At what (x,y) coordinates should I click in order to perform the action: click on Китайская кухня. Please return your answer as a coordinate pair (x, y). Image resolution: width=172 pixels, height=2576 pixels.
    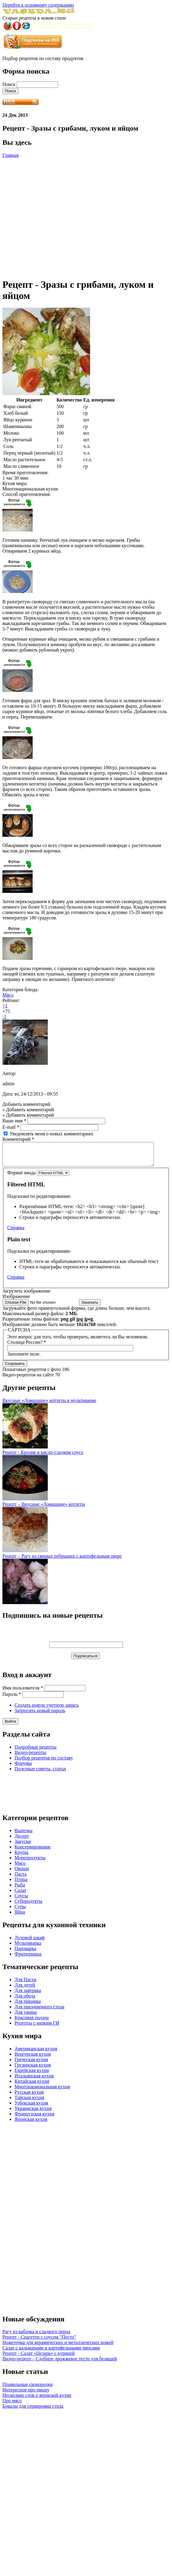
    Looking at the image, I should click on (32, 2085).